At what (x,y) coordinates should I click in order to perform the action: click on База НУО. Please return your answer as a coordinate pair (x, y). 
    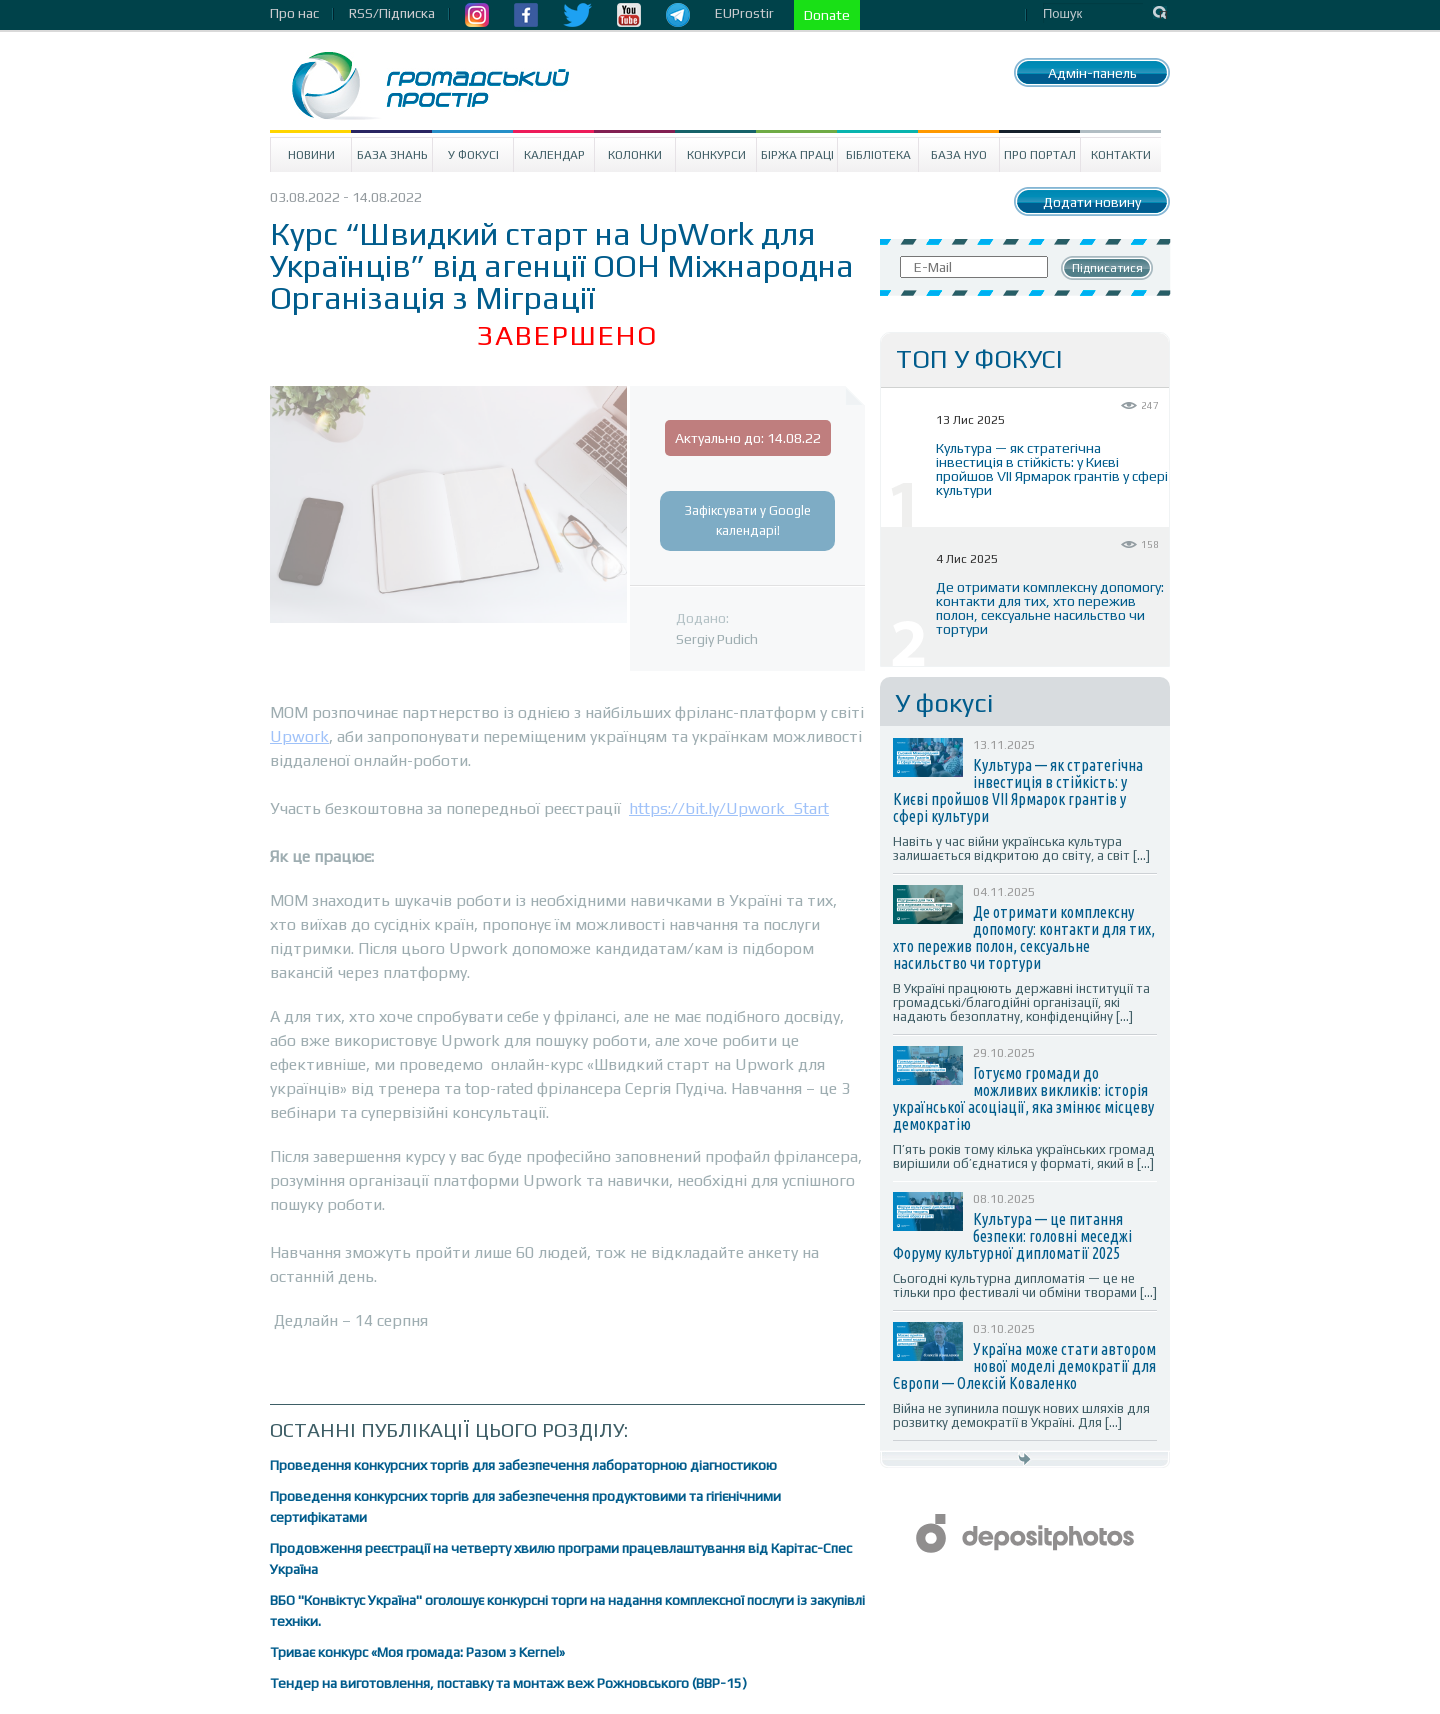
    Looking at the image, I should click on (959, 155).